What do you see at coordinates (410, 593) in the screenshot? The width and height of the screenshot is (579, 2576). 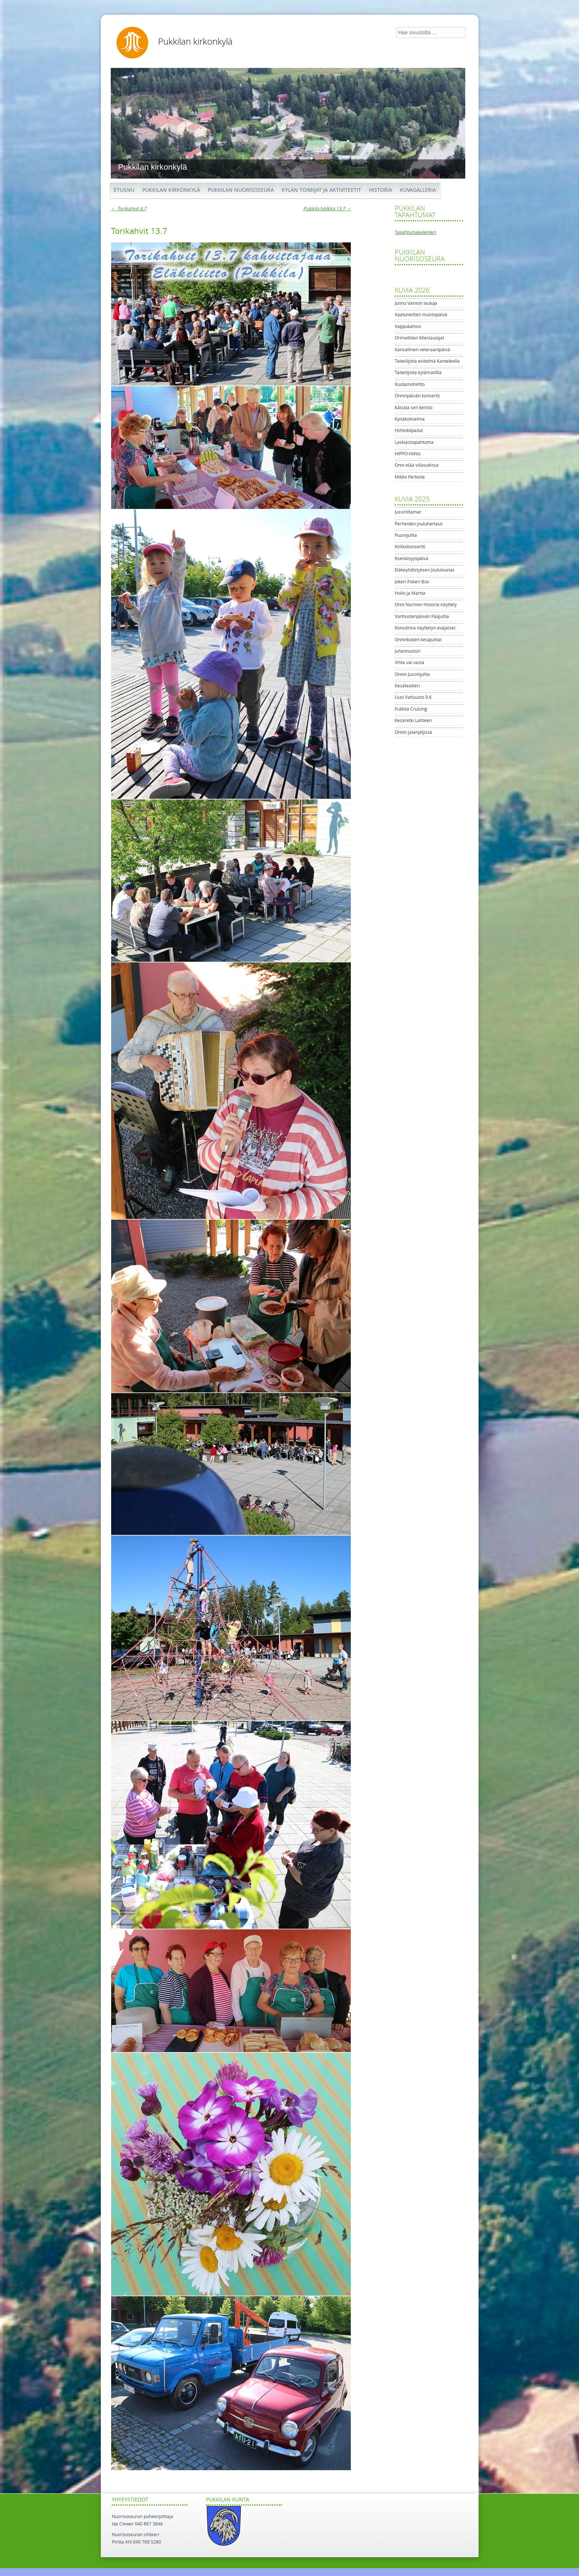 I see `Hollo ja Martta` at bounding box center [410, 593].